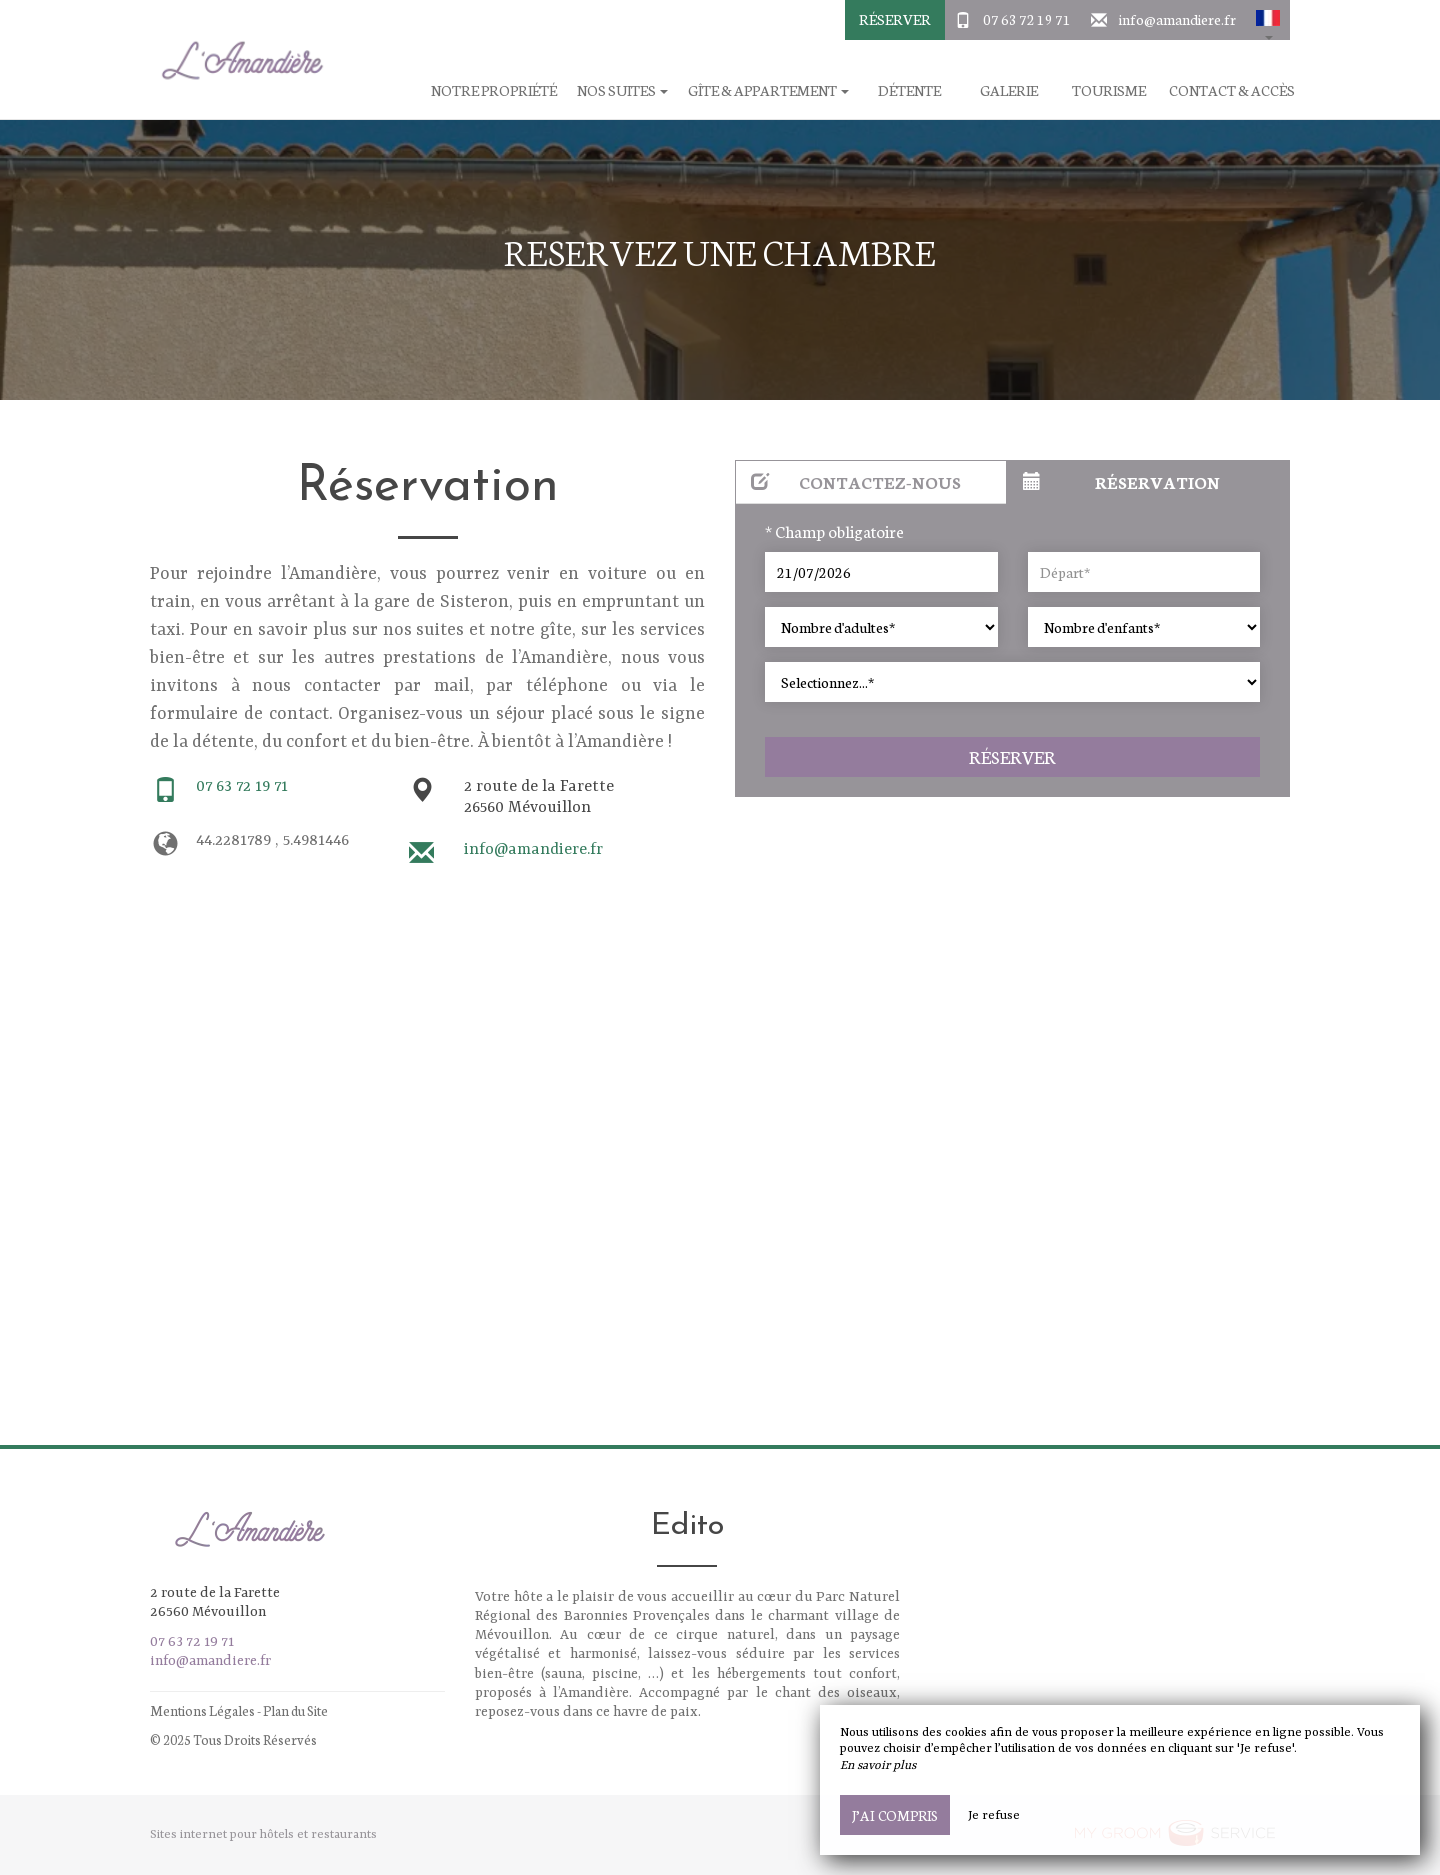 The width and height of the screenshot is (1440, 1875). Describe the element at coordinates (1009, 90) in the screenshot. I see `Galerie` at that location.